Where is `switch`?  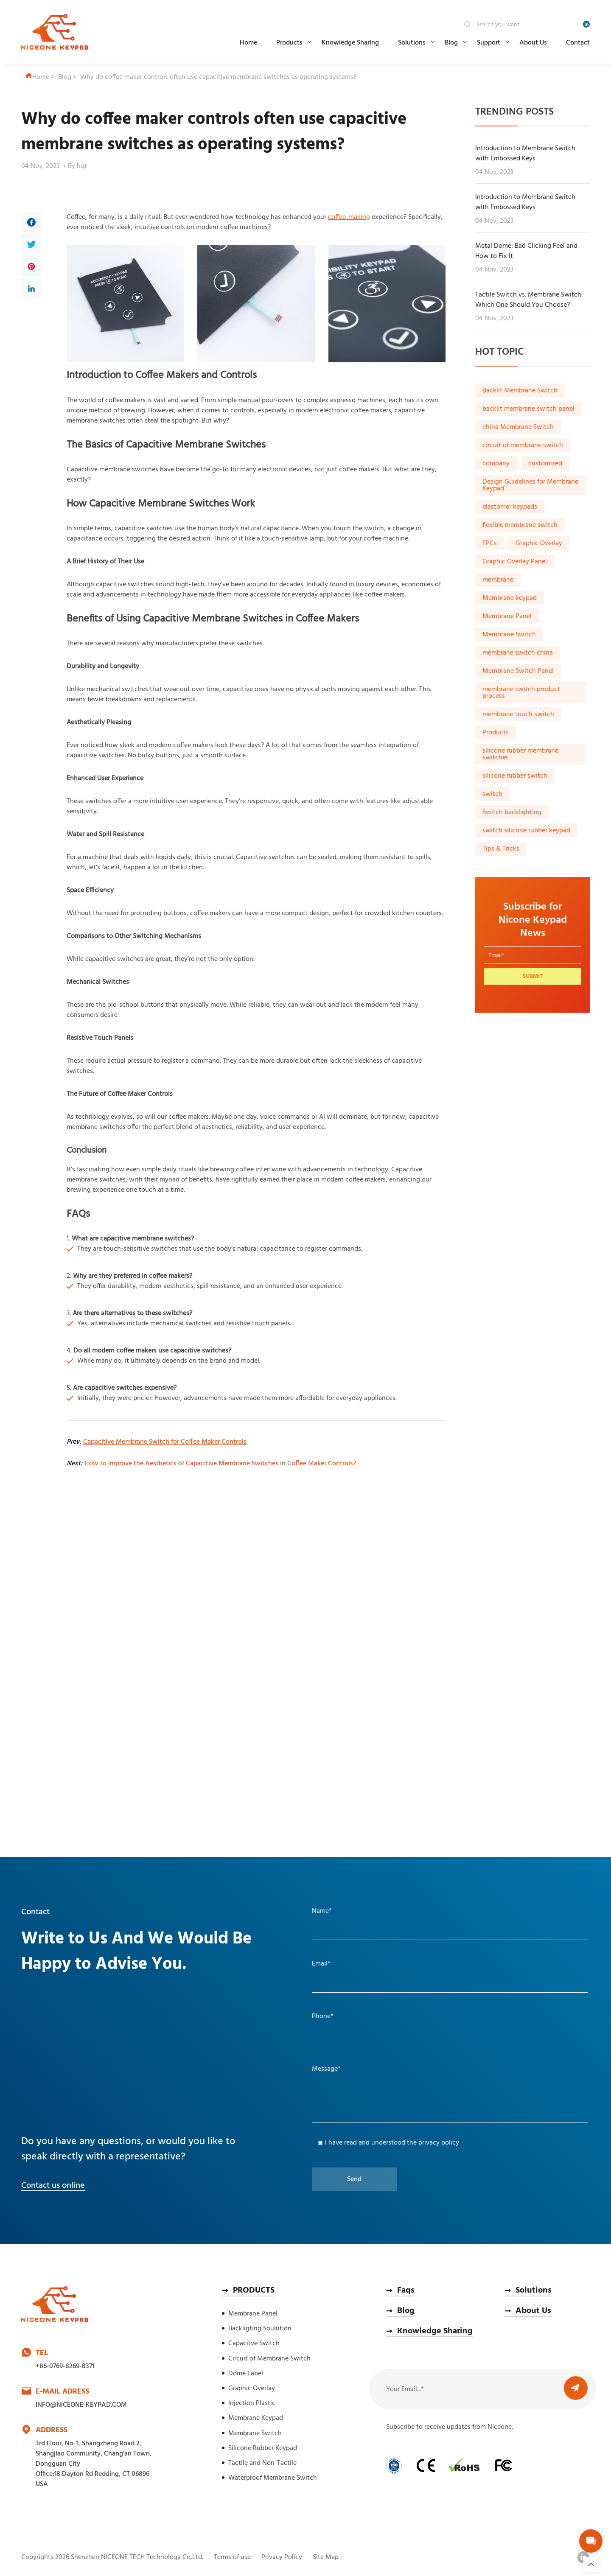 switch is located at coordinates (492, 794).